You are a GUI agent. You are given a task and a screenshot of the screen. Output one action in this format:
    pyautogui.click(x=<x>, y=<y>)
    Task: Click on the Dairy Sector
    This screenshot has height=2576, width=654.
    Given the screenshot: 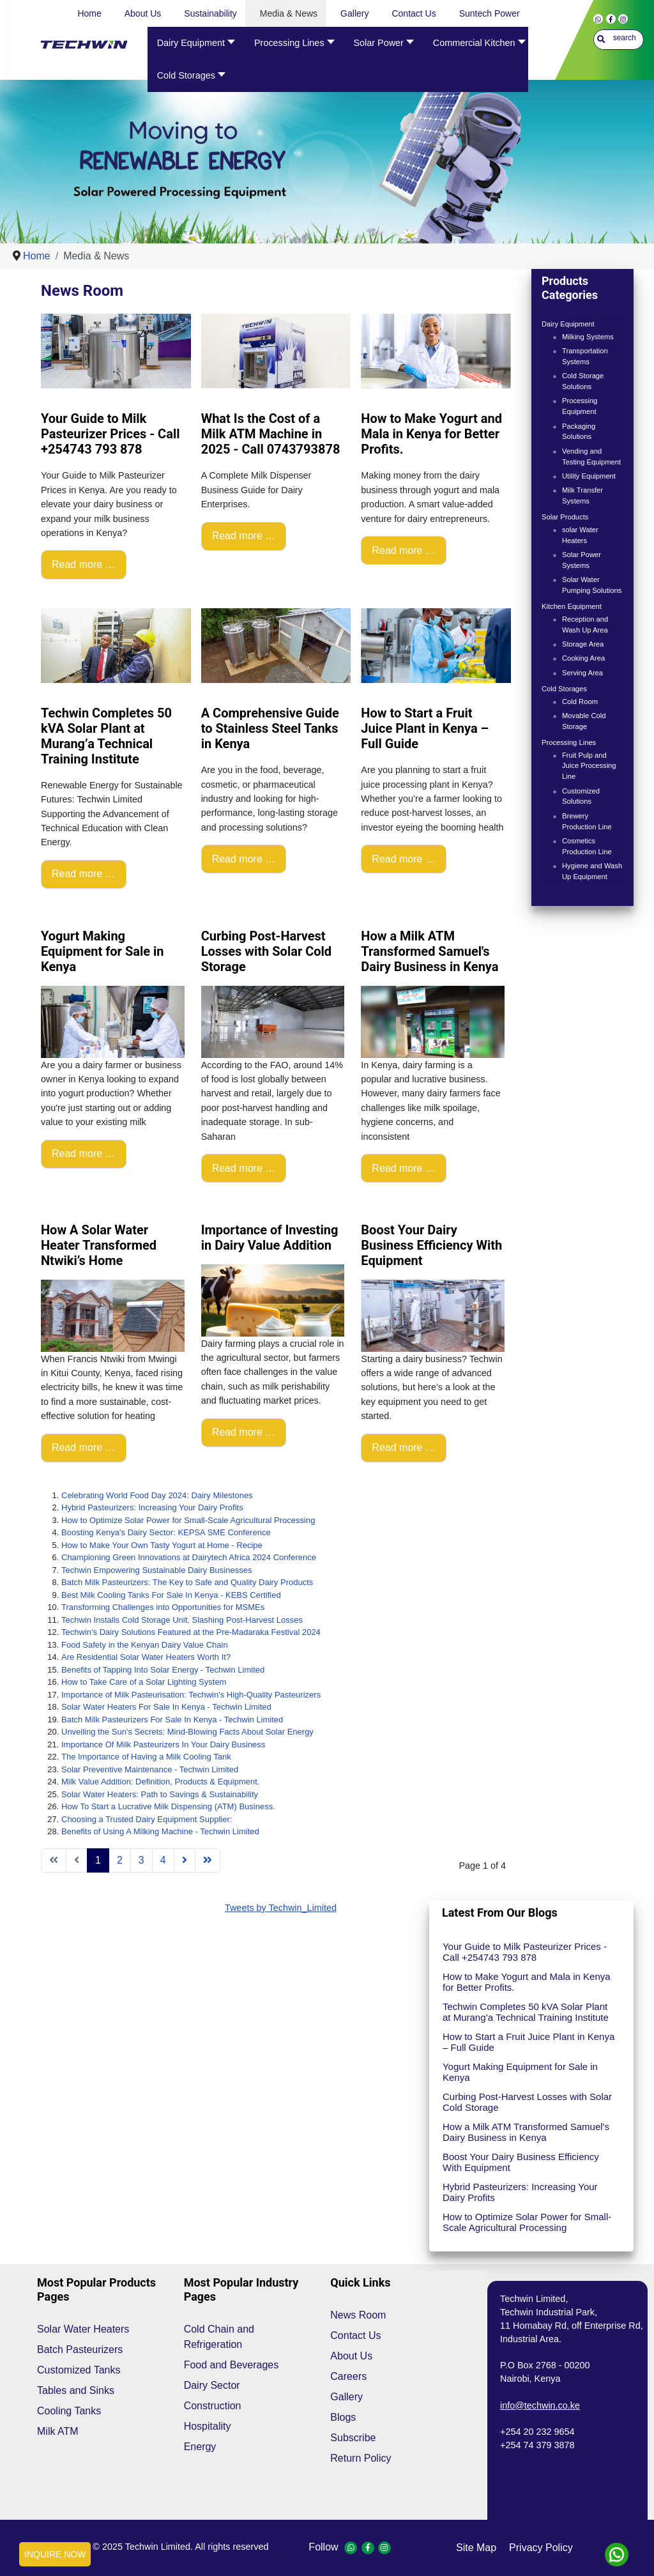 What is the action you would take?
    pyautogui.click(x=212, y=2385)
    